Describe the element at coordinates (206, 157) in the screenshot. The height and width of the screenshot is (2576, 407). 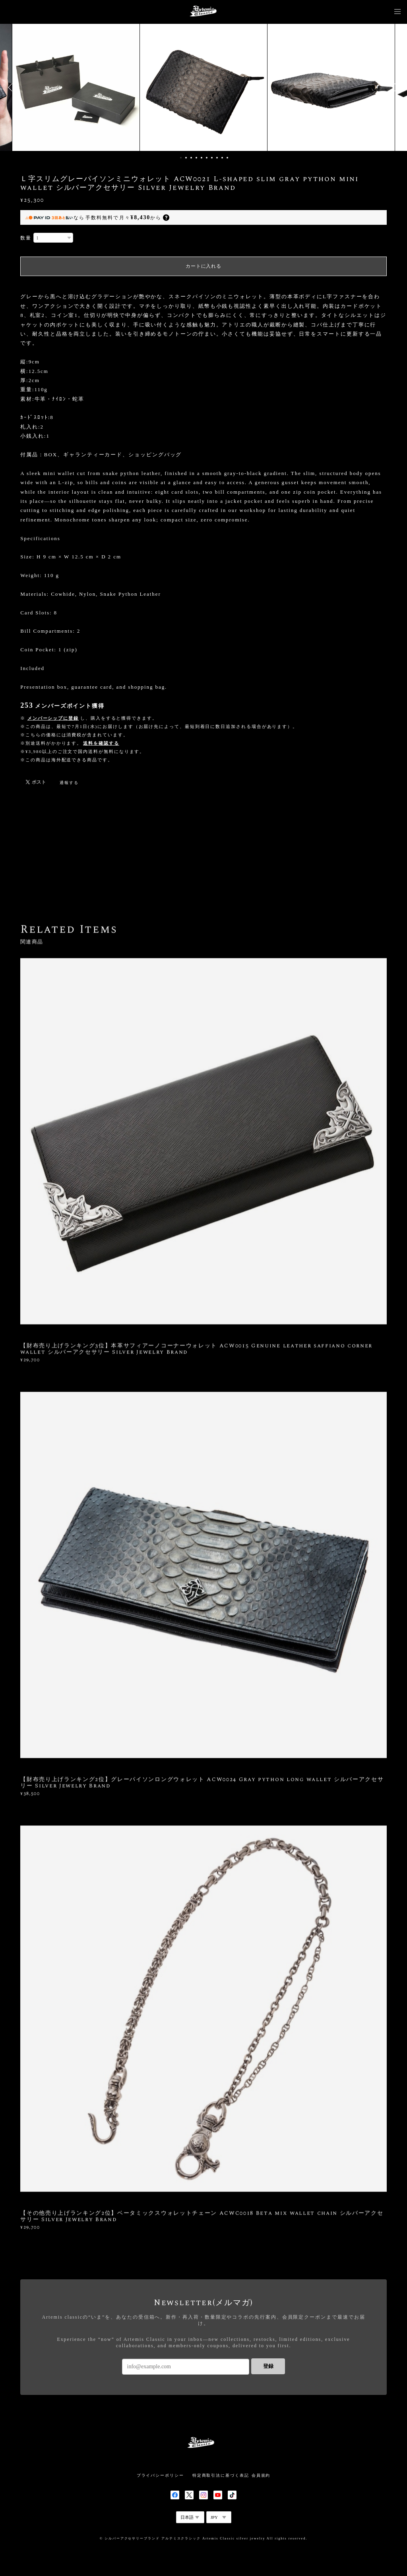
I see `6 [button]` at that location.